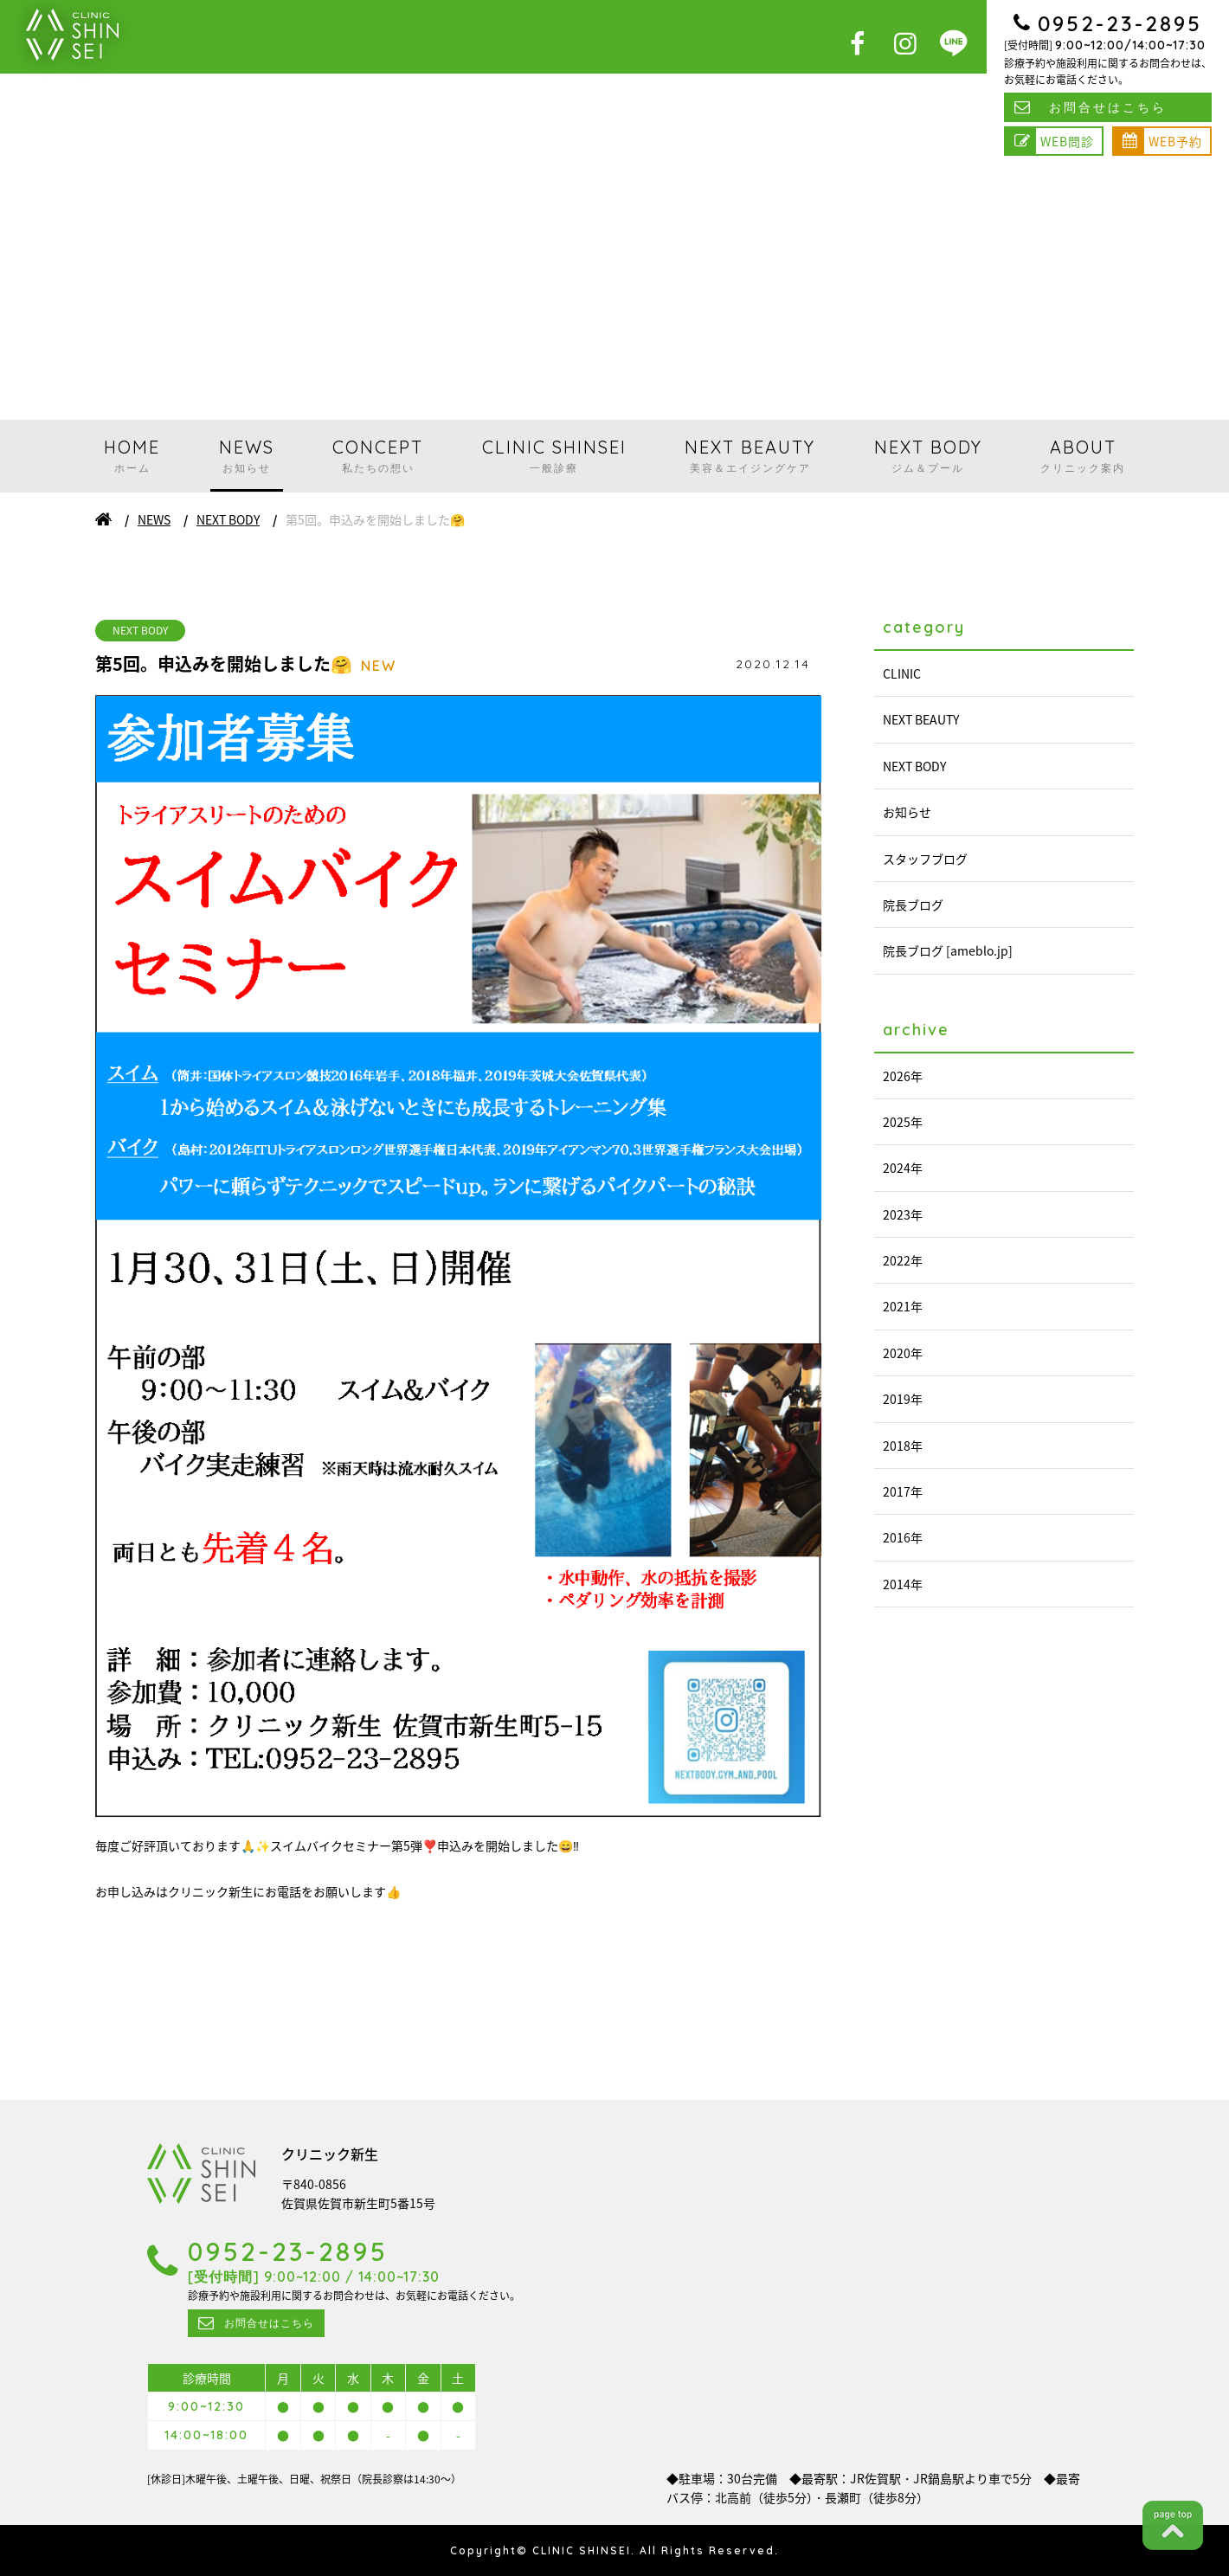 The height and width of the screenshot is (2576, 1229). I want to click on 2023年, so click(903, 1214).